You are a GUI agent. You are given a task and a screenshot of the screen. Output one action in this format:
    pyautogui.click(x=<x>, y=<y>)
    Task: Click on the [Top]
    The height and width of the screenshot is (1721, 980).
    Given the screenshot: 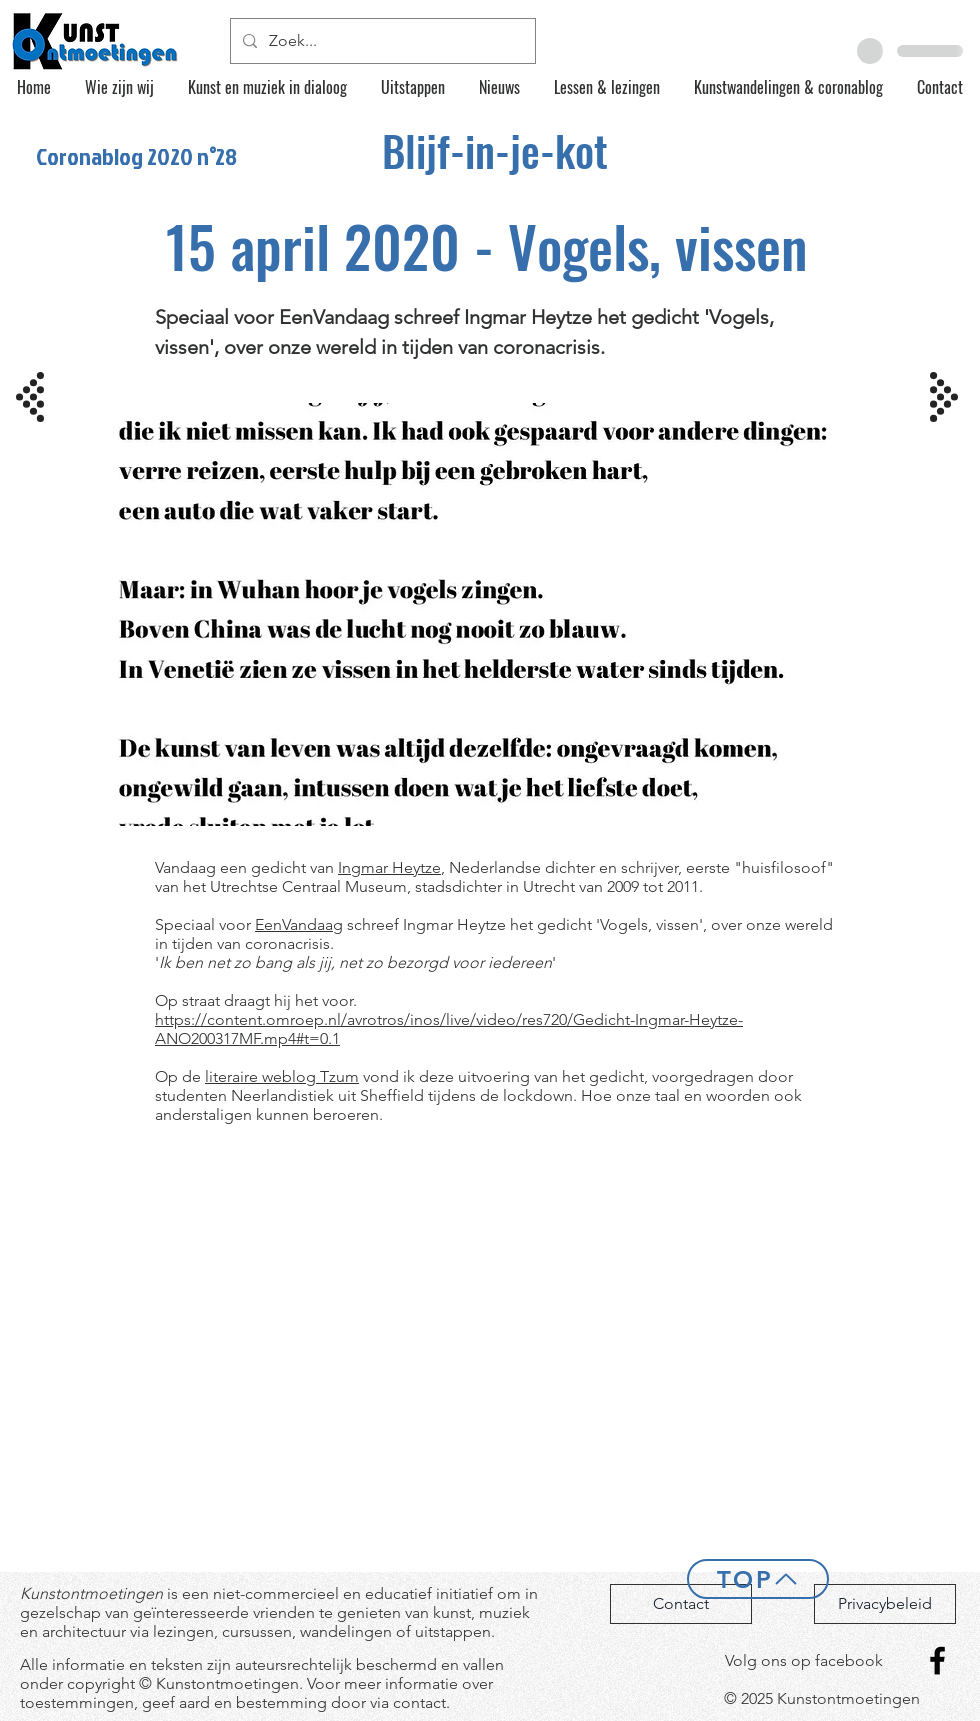 What is the action you would take?
    pyautogui.click(x=758, y=1579)
    